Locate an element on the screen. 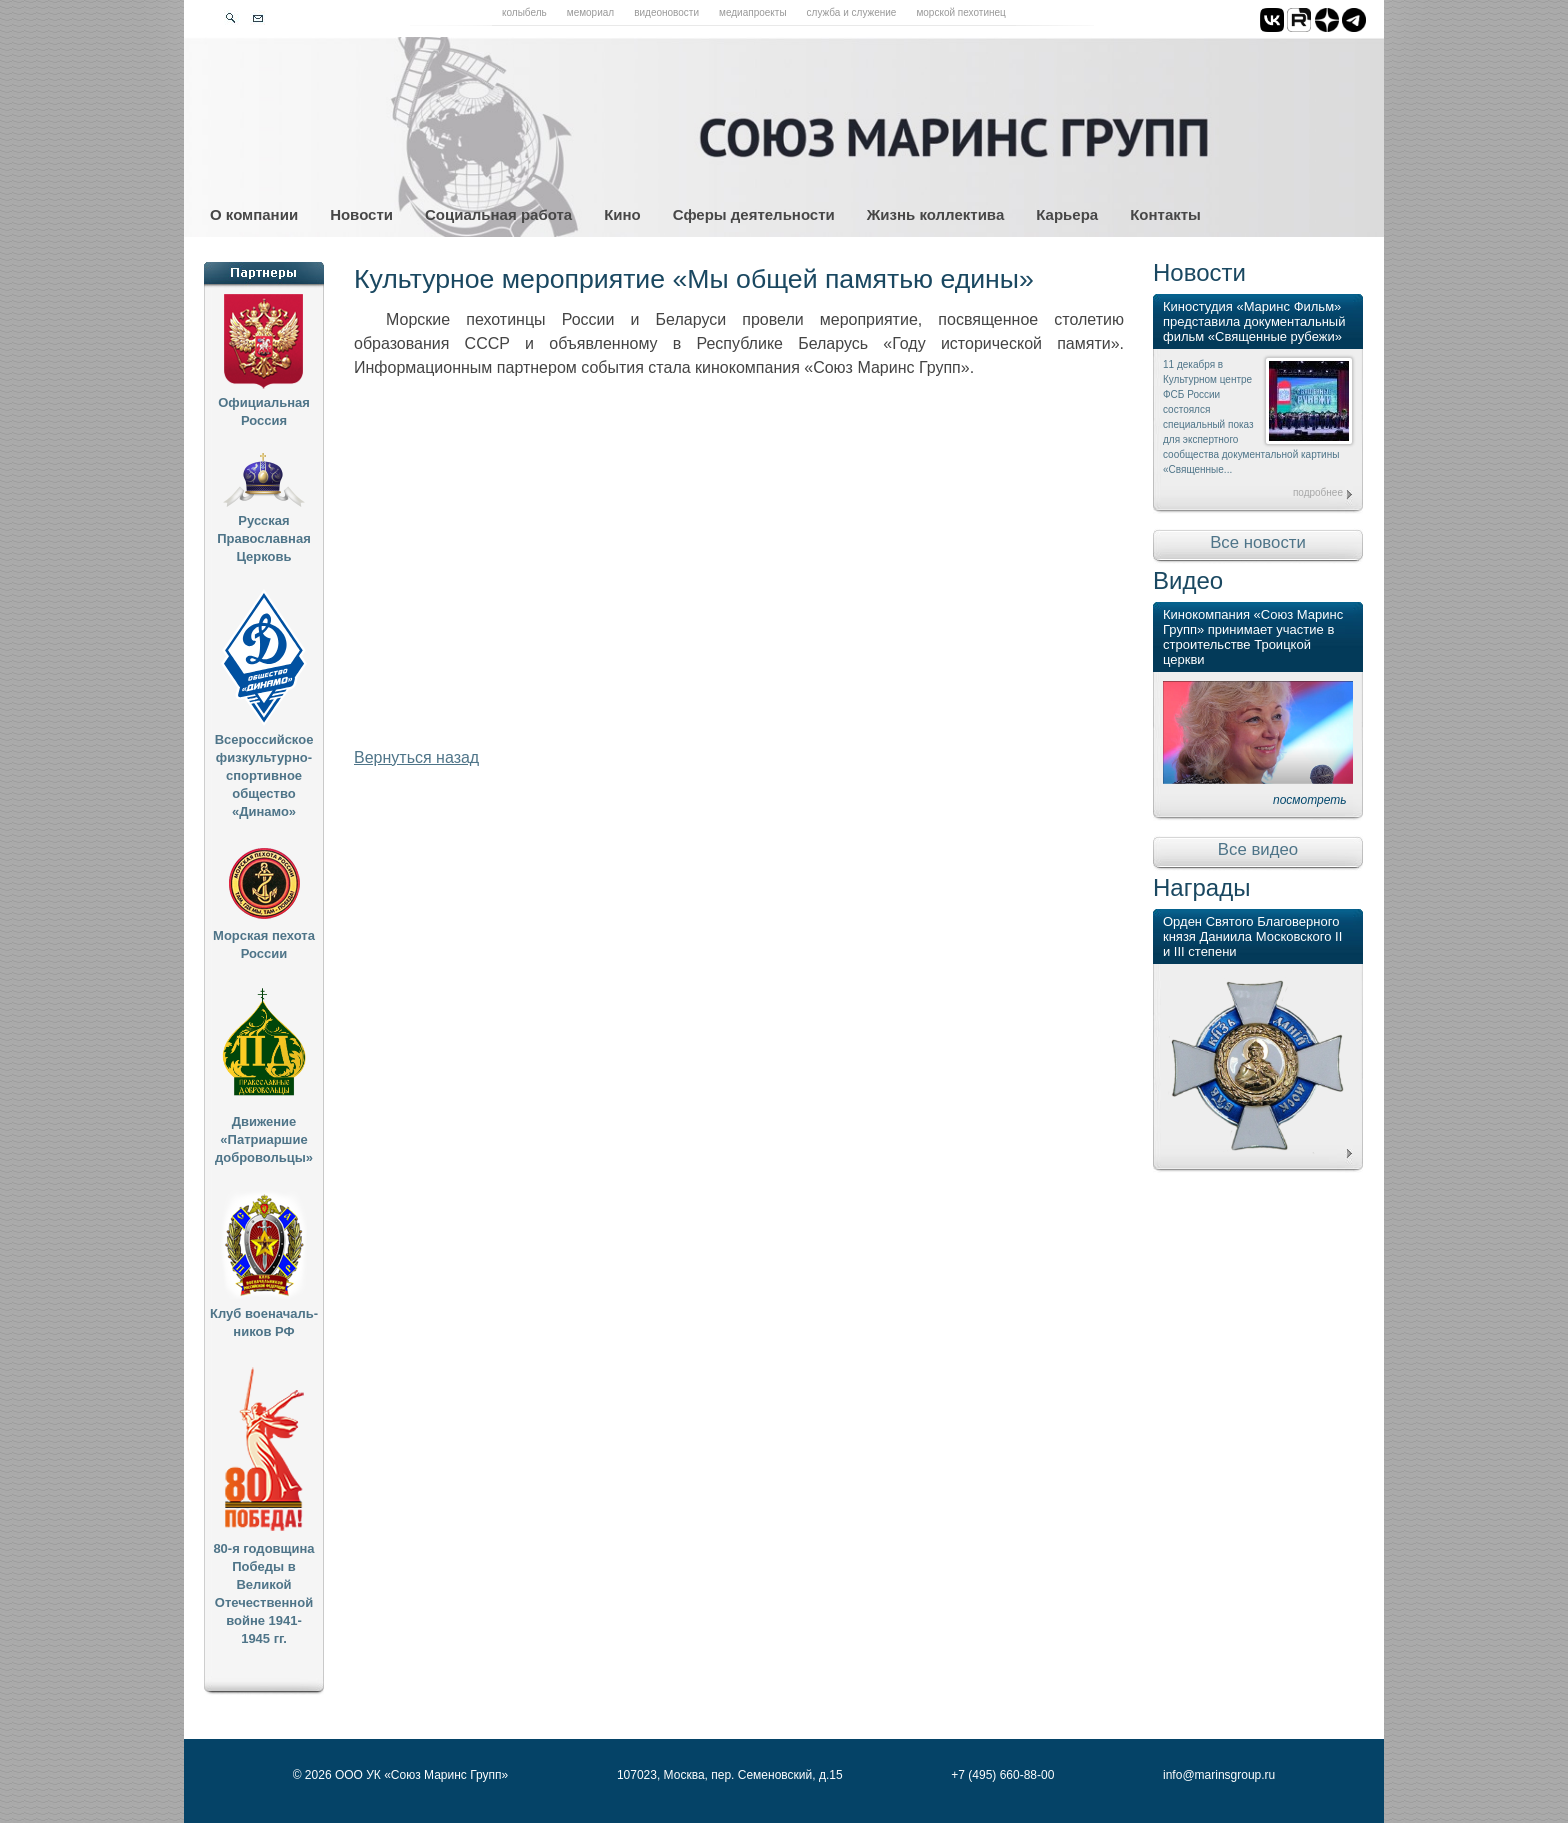  подробнее is located at coordinates (1318, 492).